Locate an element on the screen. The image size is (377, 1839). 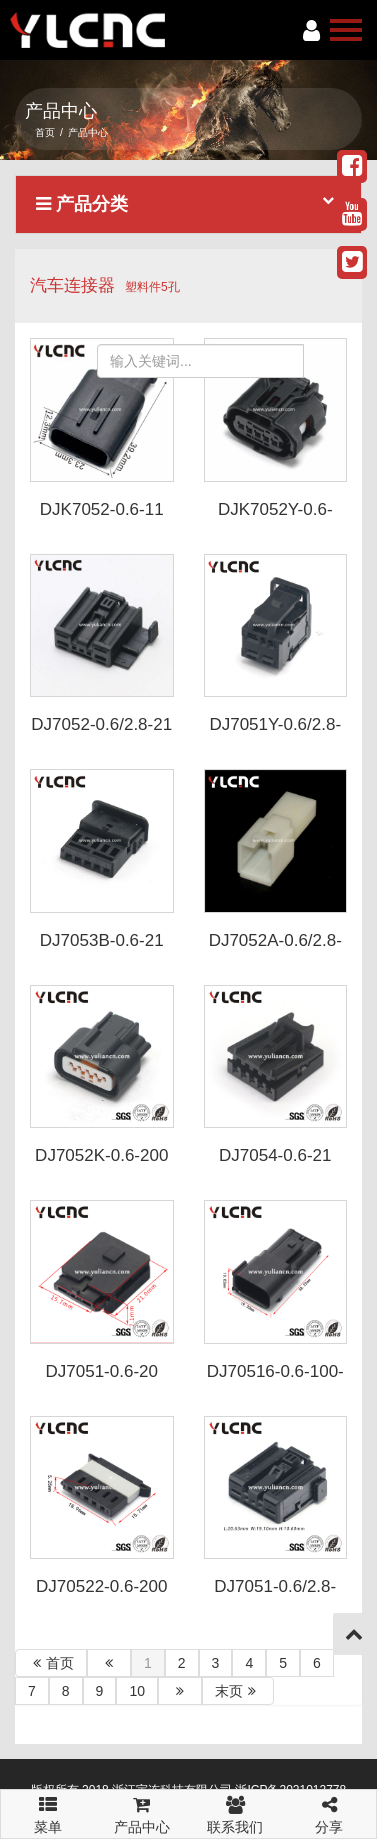
产品中心 is located at coordinates (142, 1812).